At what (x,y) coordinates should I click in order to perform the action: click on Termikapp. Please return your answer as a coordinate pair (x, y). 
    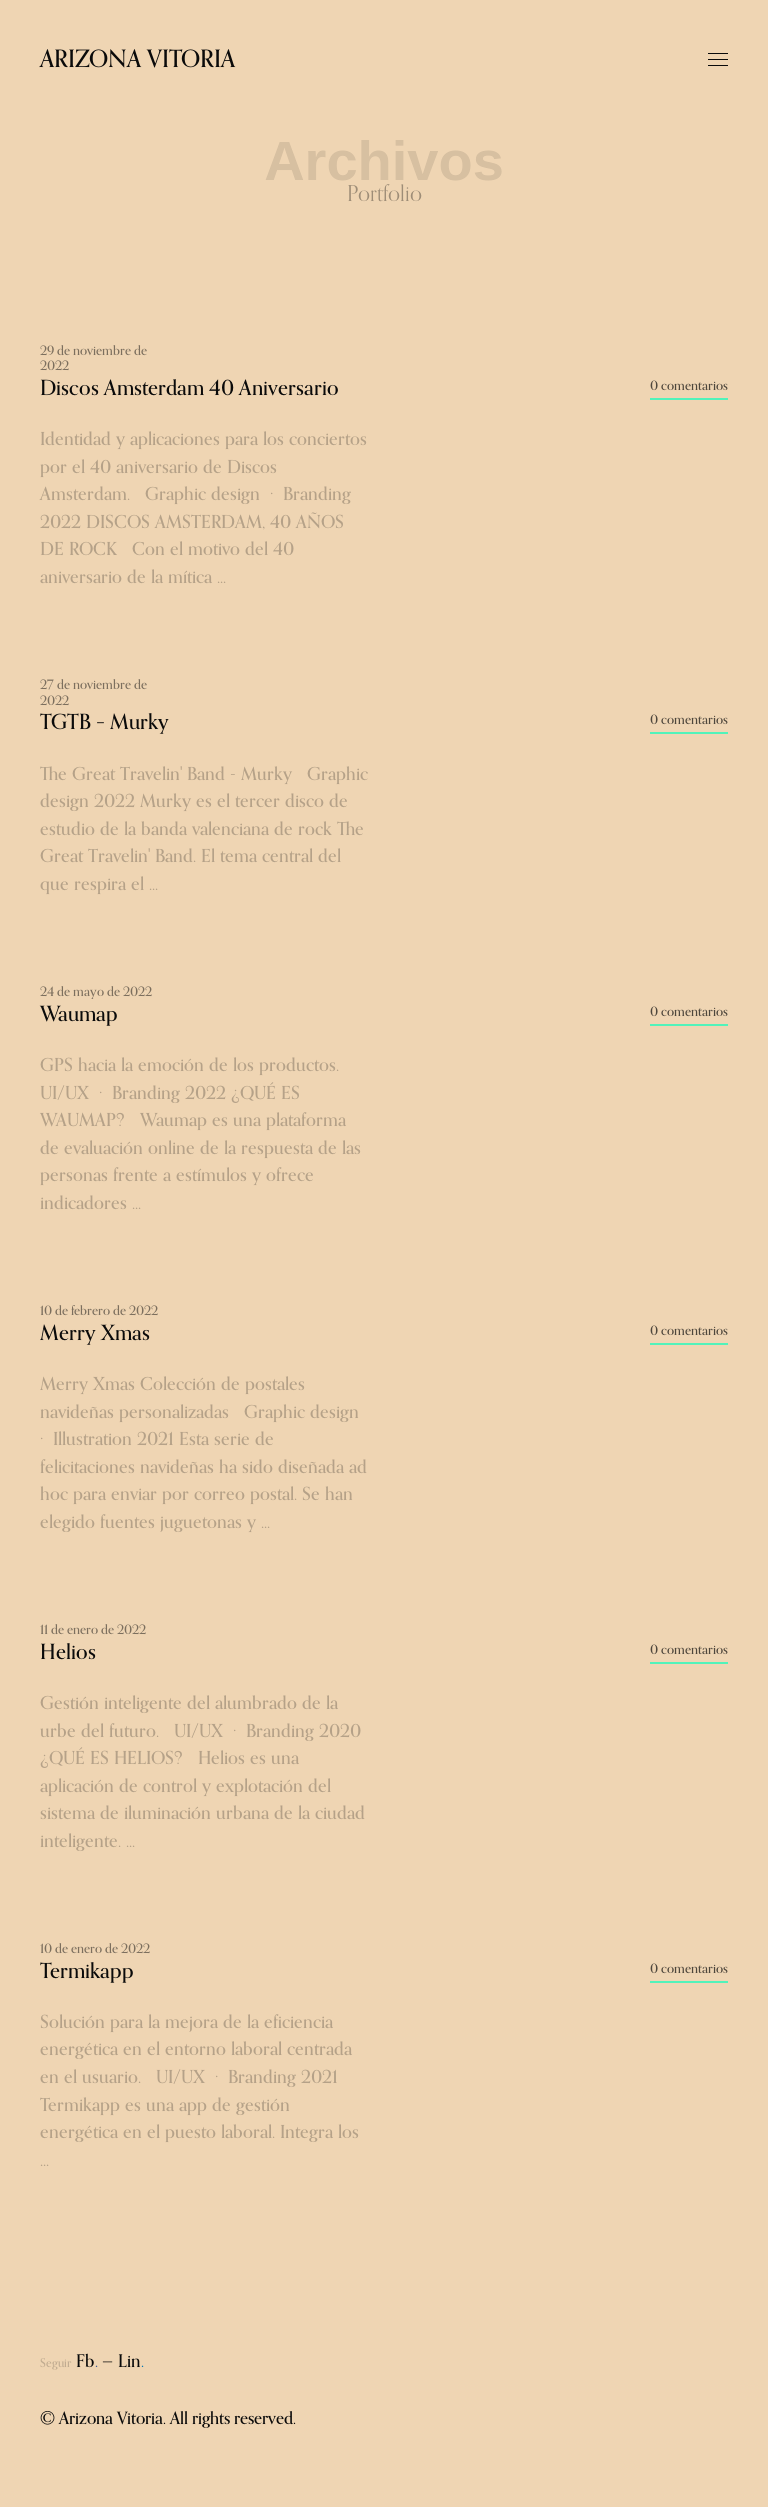
    Looking at the image, I should click on (87, 1971).